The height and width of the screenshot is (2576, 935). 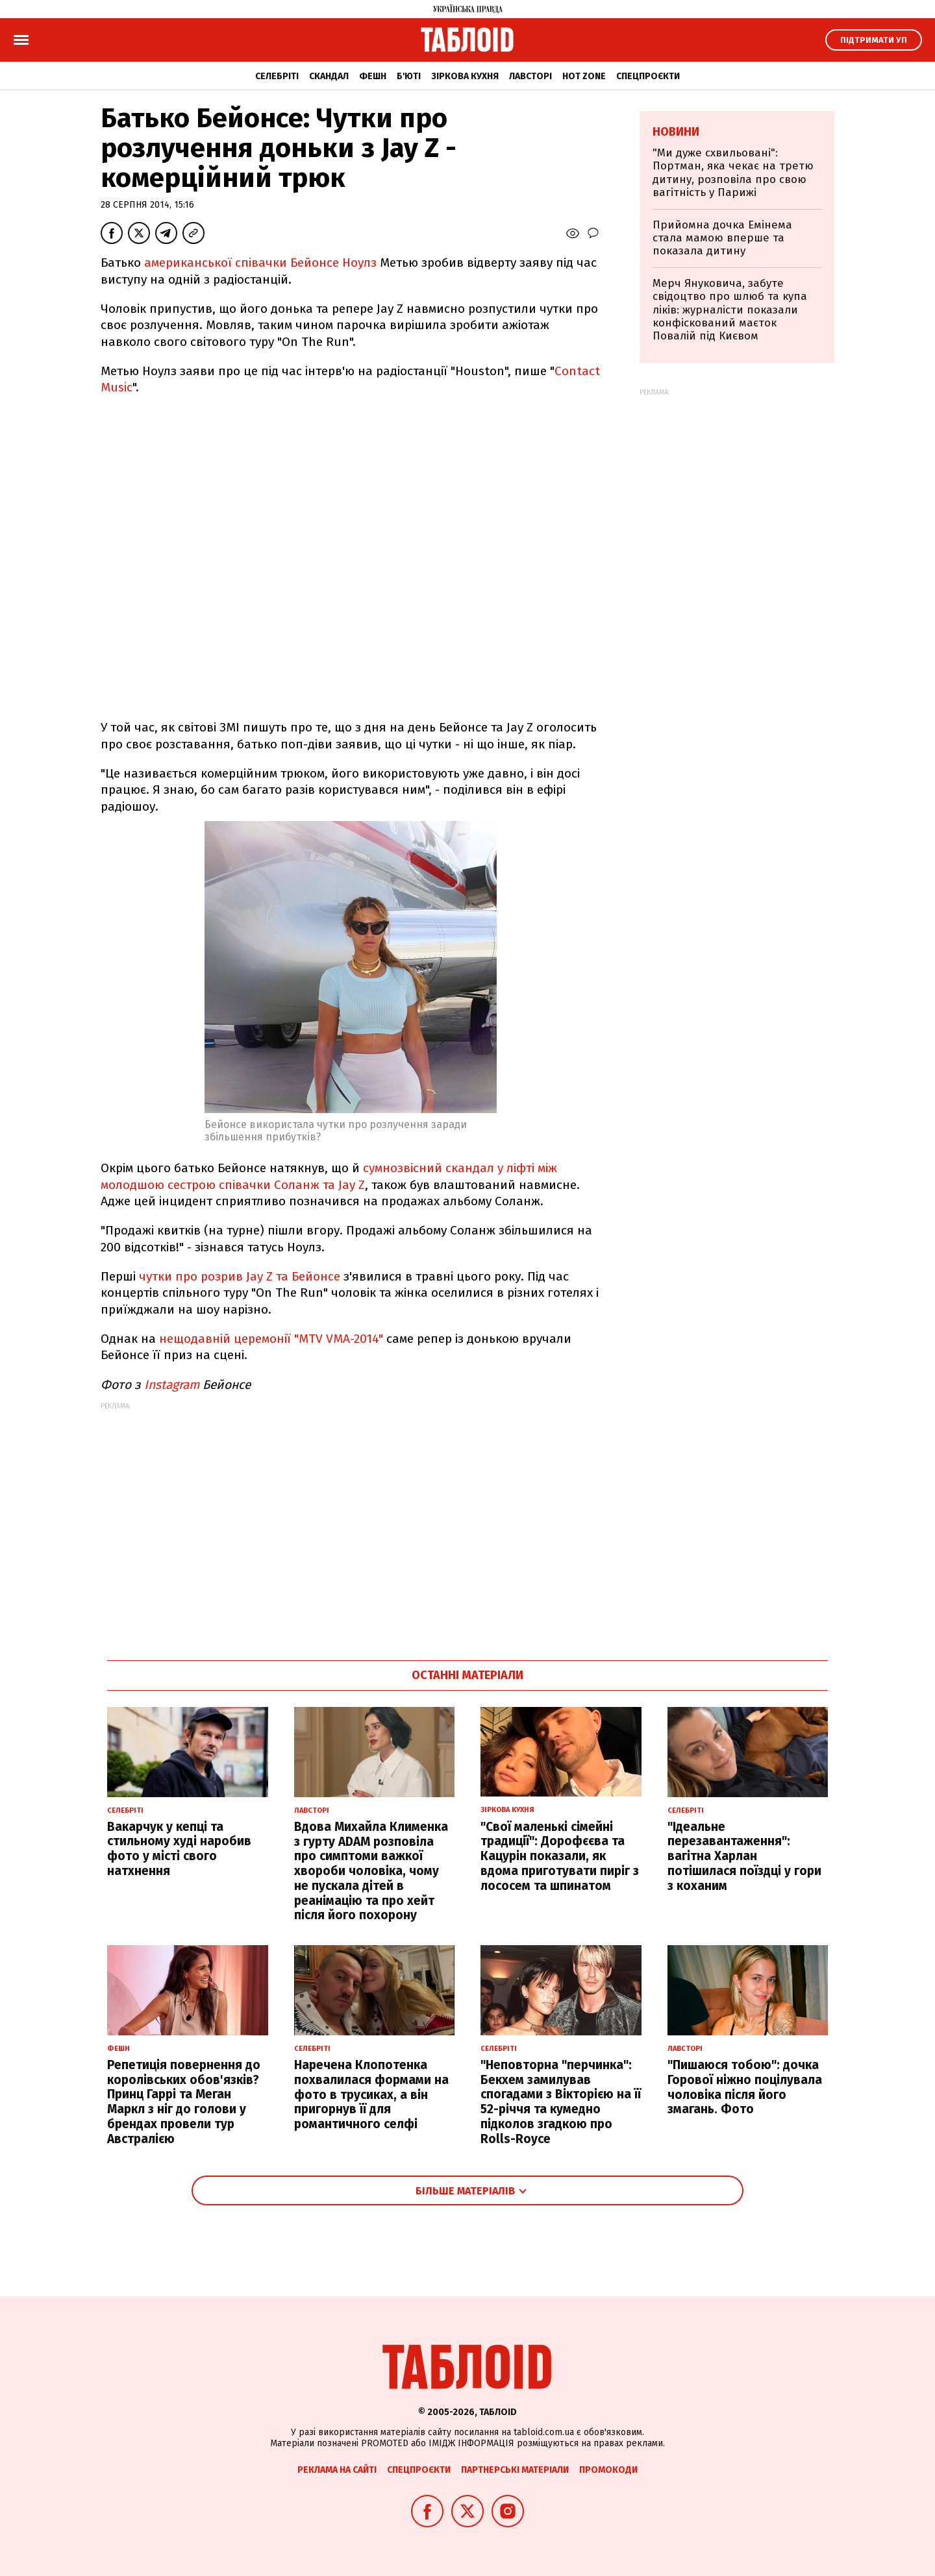 I want to click on Спецпроєкти, so click(x=648, y=76).